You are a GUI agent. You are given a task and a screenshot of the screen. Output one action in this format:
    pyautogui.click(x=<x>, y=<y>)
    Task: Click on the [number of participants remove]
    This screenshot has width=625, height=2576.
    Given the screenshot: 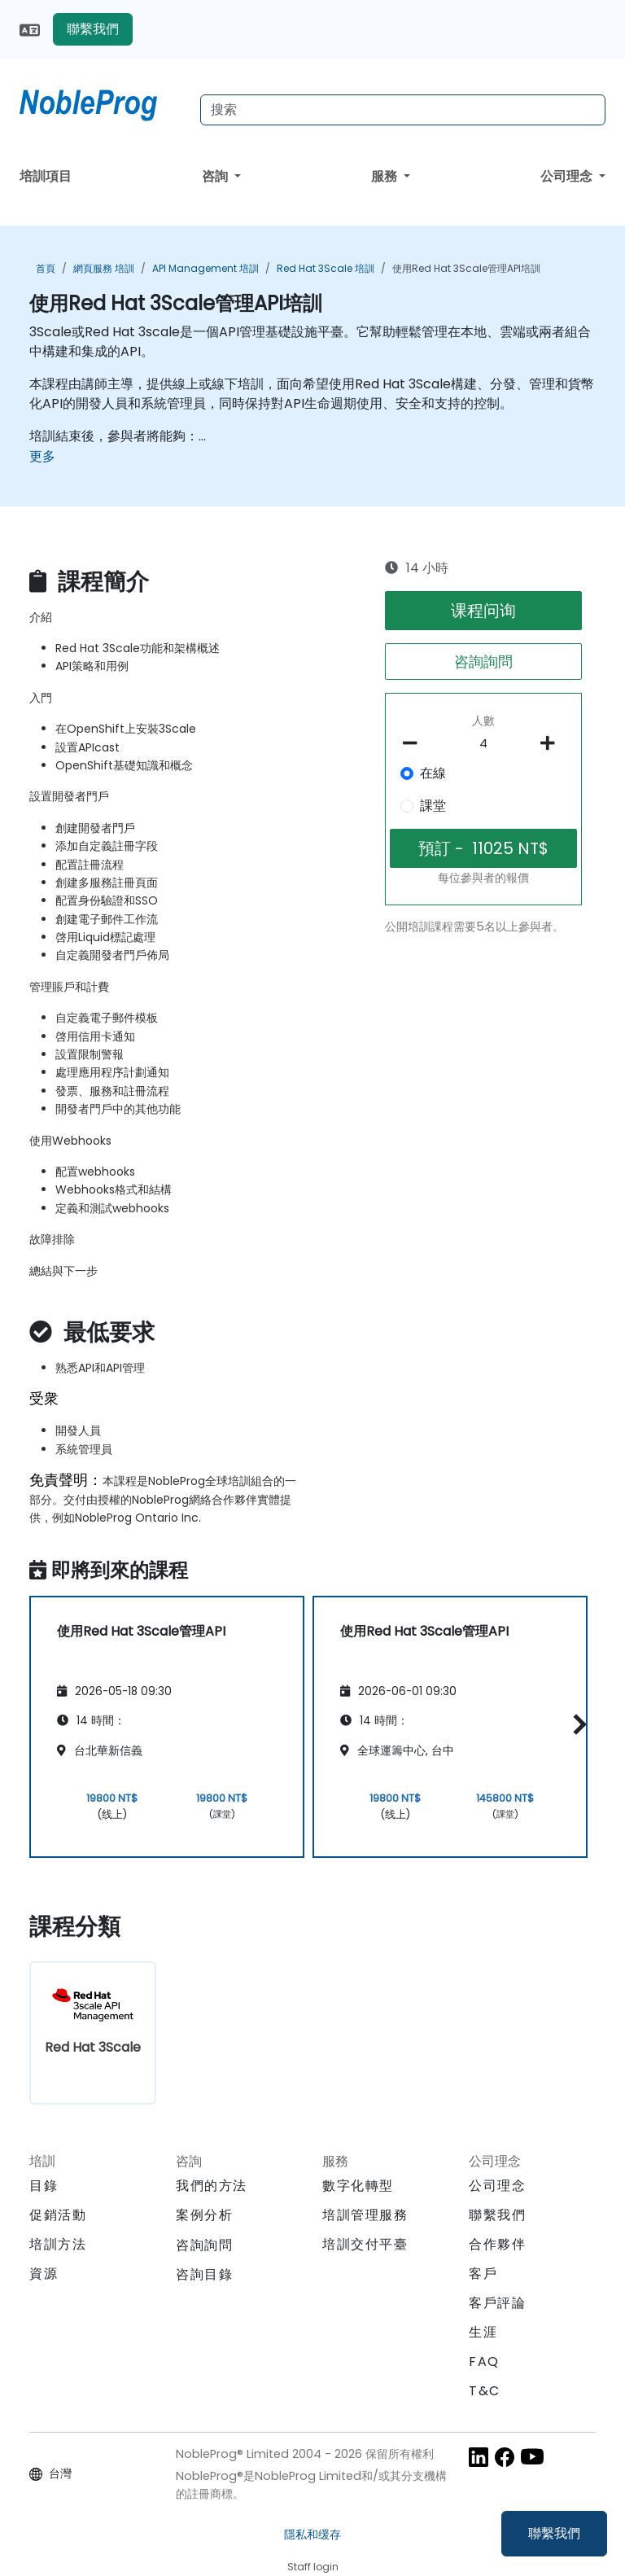 What is the action you would take?
    pyautogui.click(x=414, y=743)
    